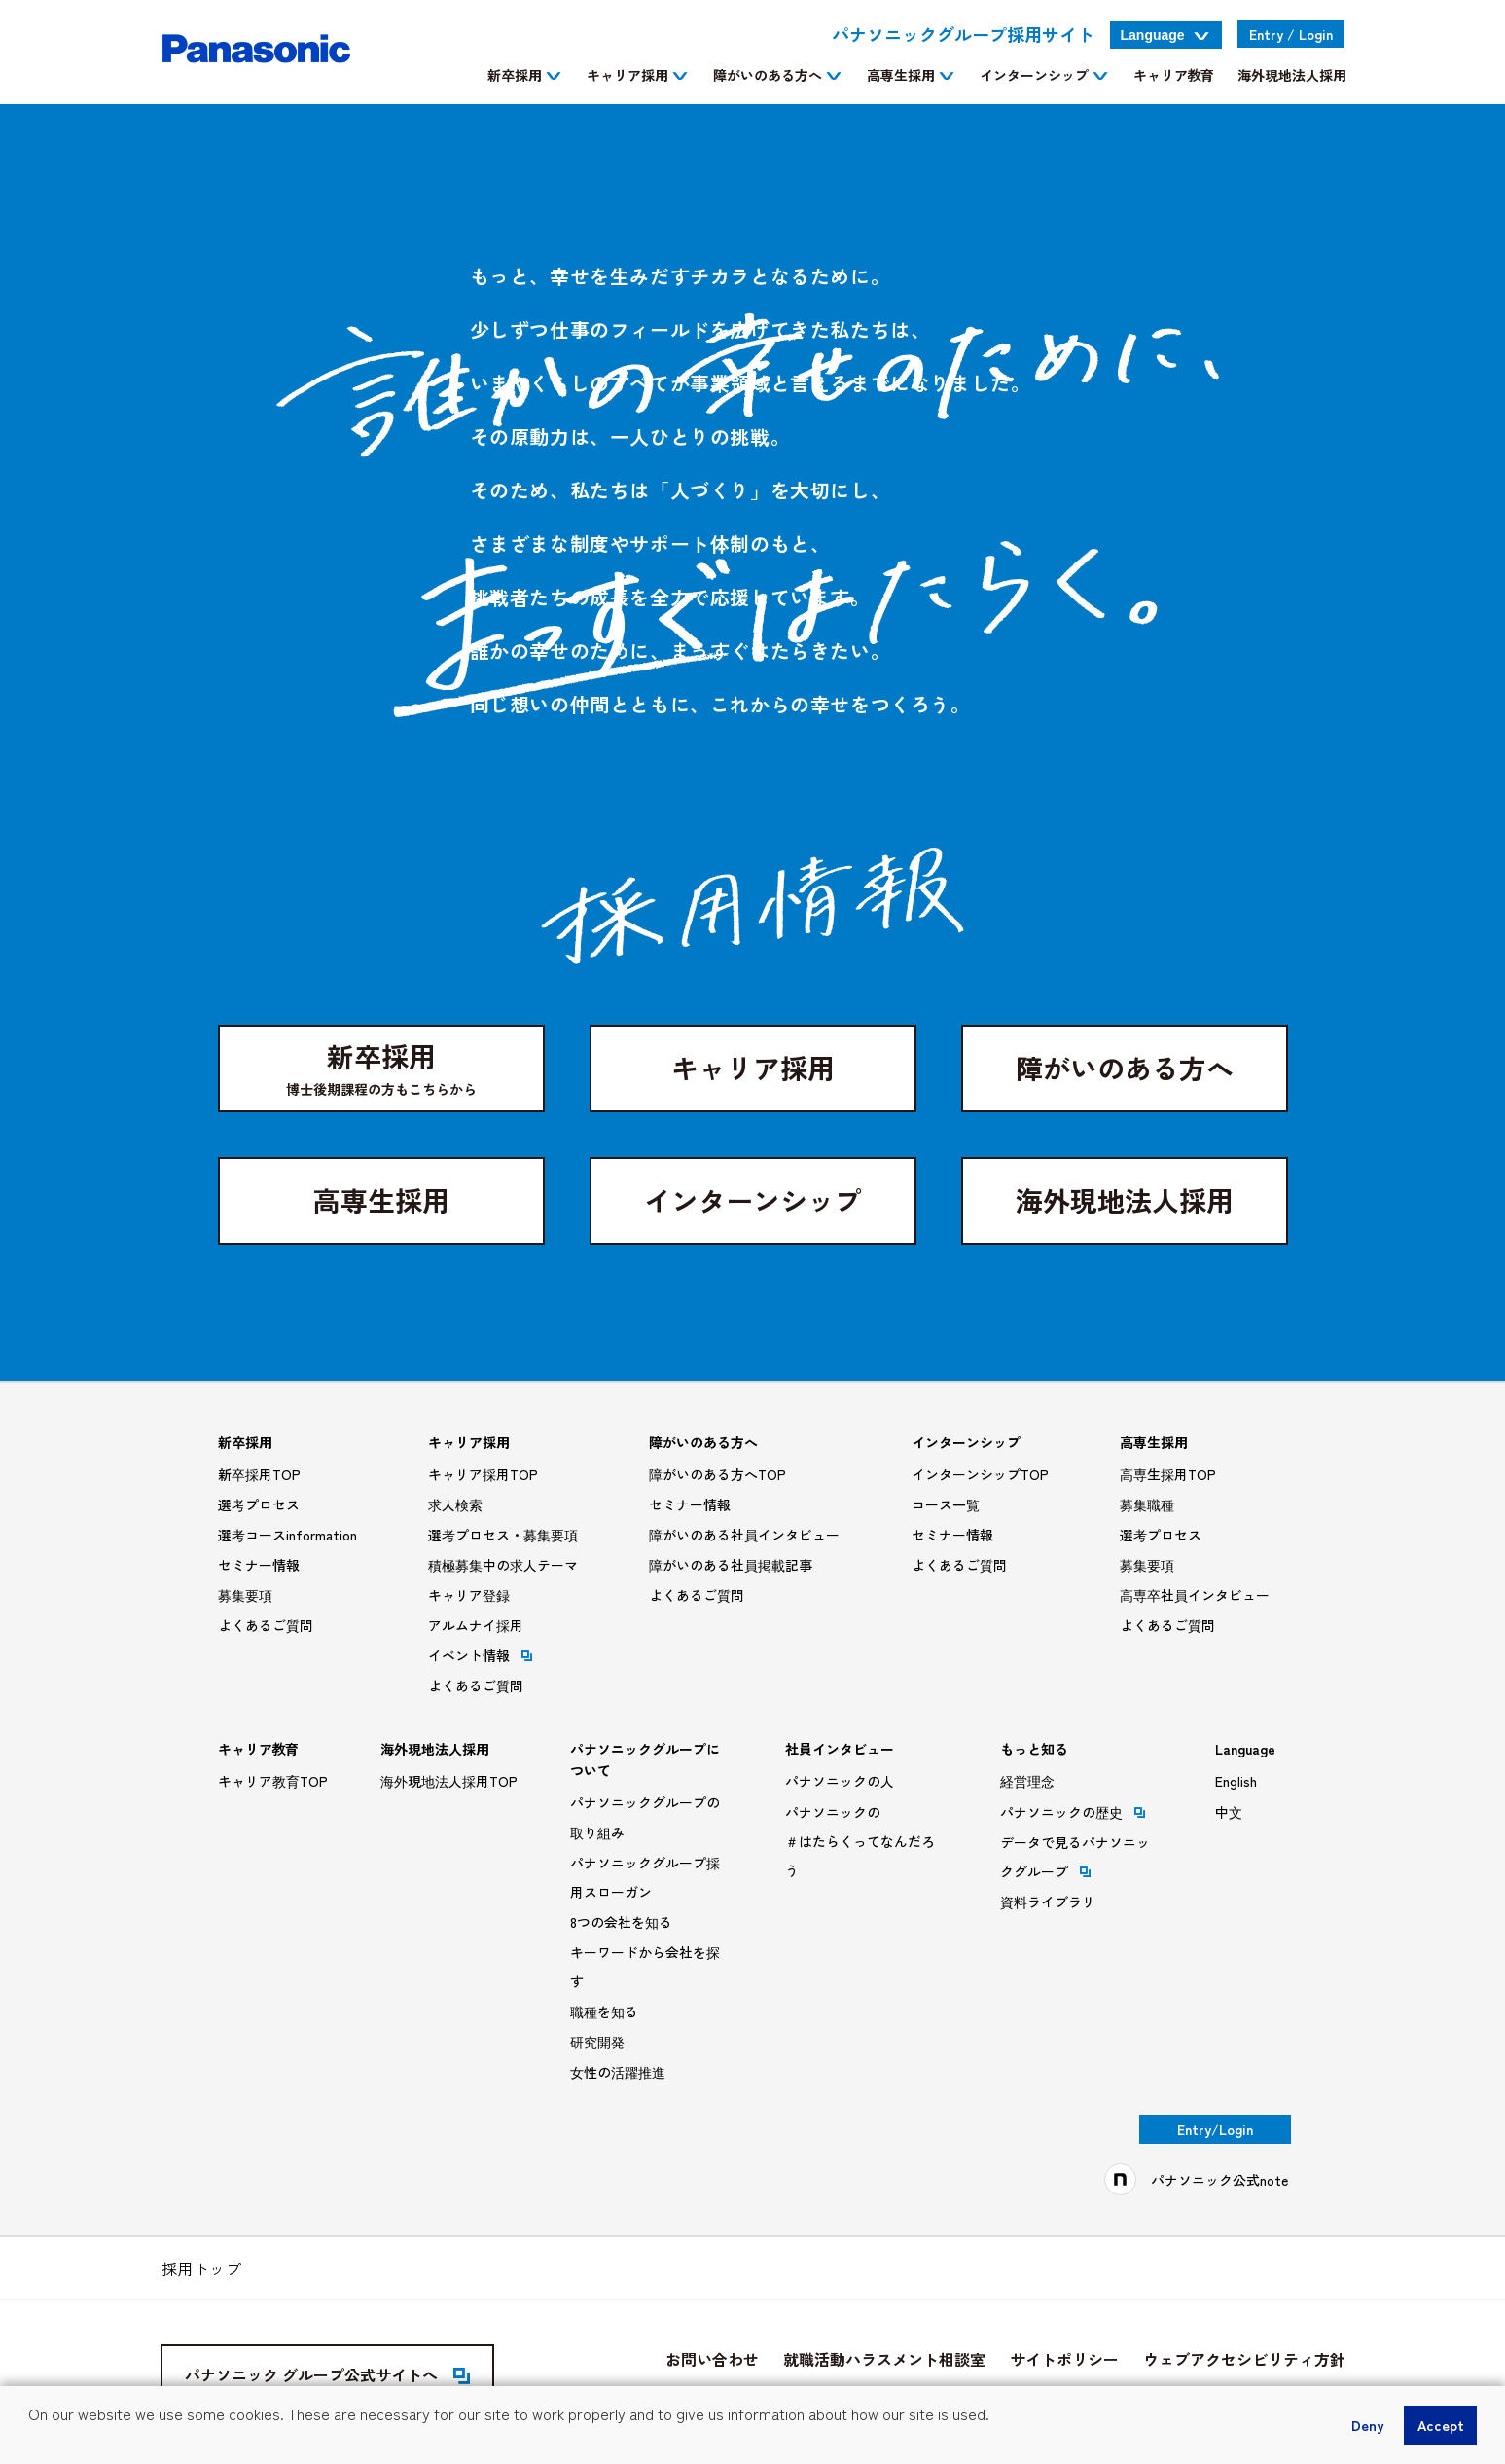  Describe the element at coordinates (1125, 1199) in the screenshot. I see `海外現地法人採用` at that location.